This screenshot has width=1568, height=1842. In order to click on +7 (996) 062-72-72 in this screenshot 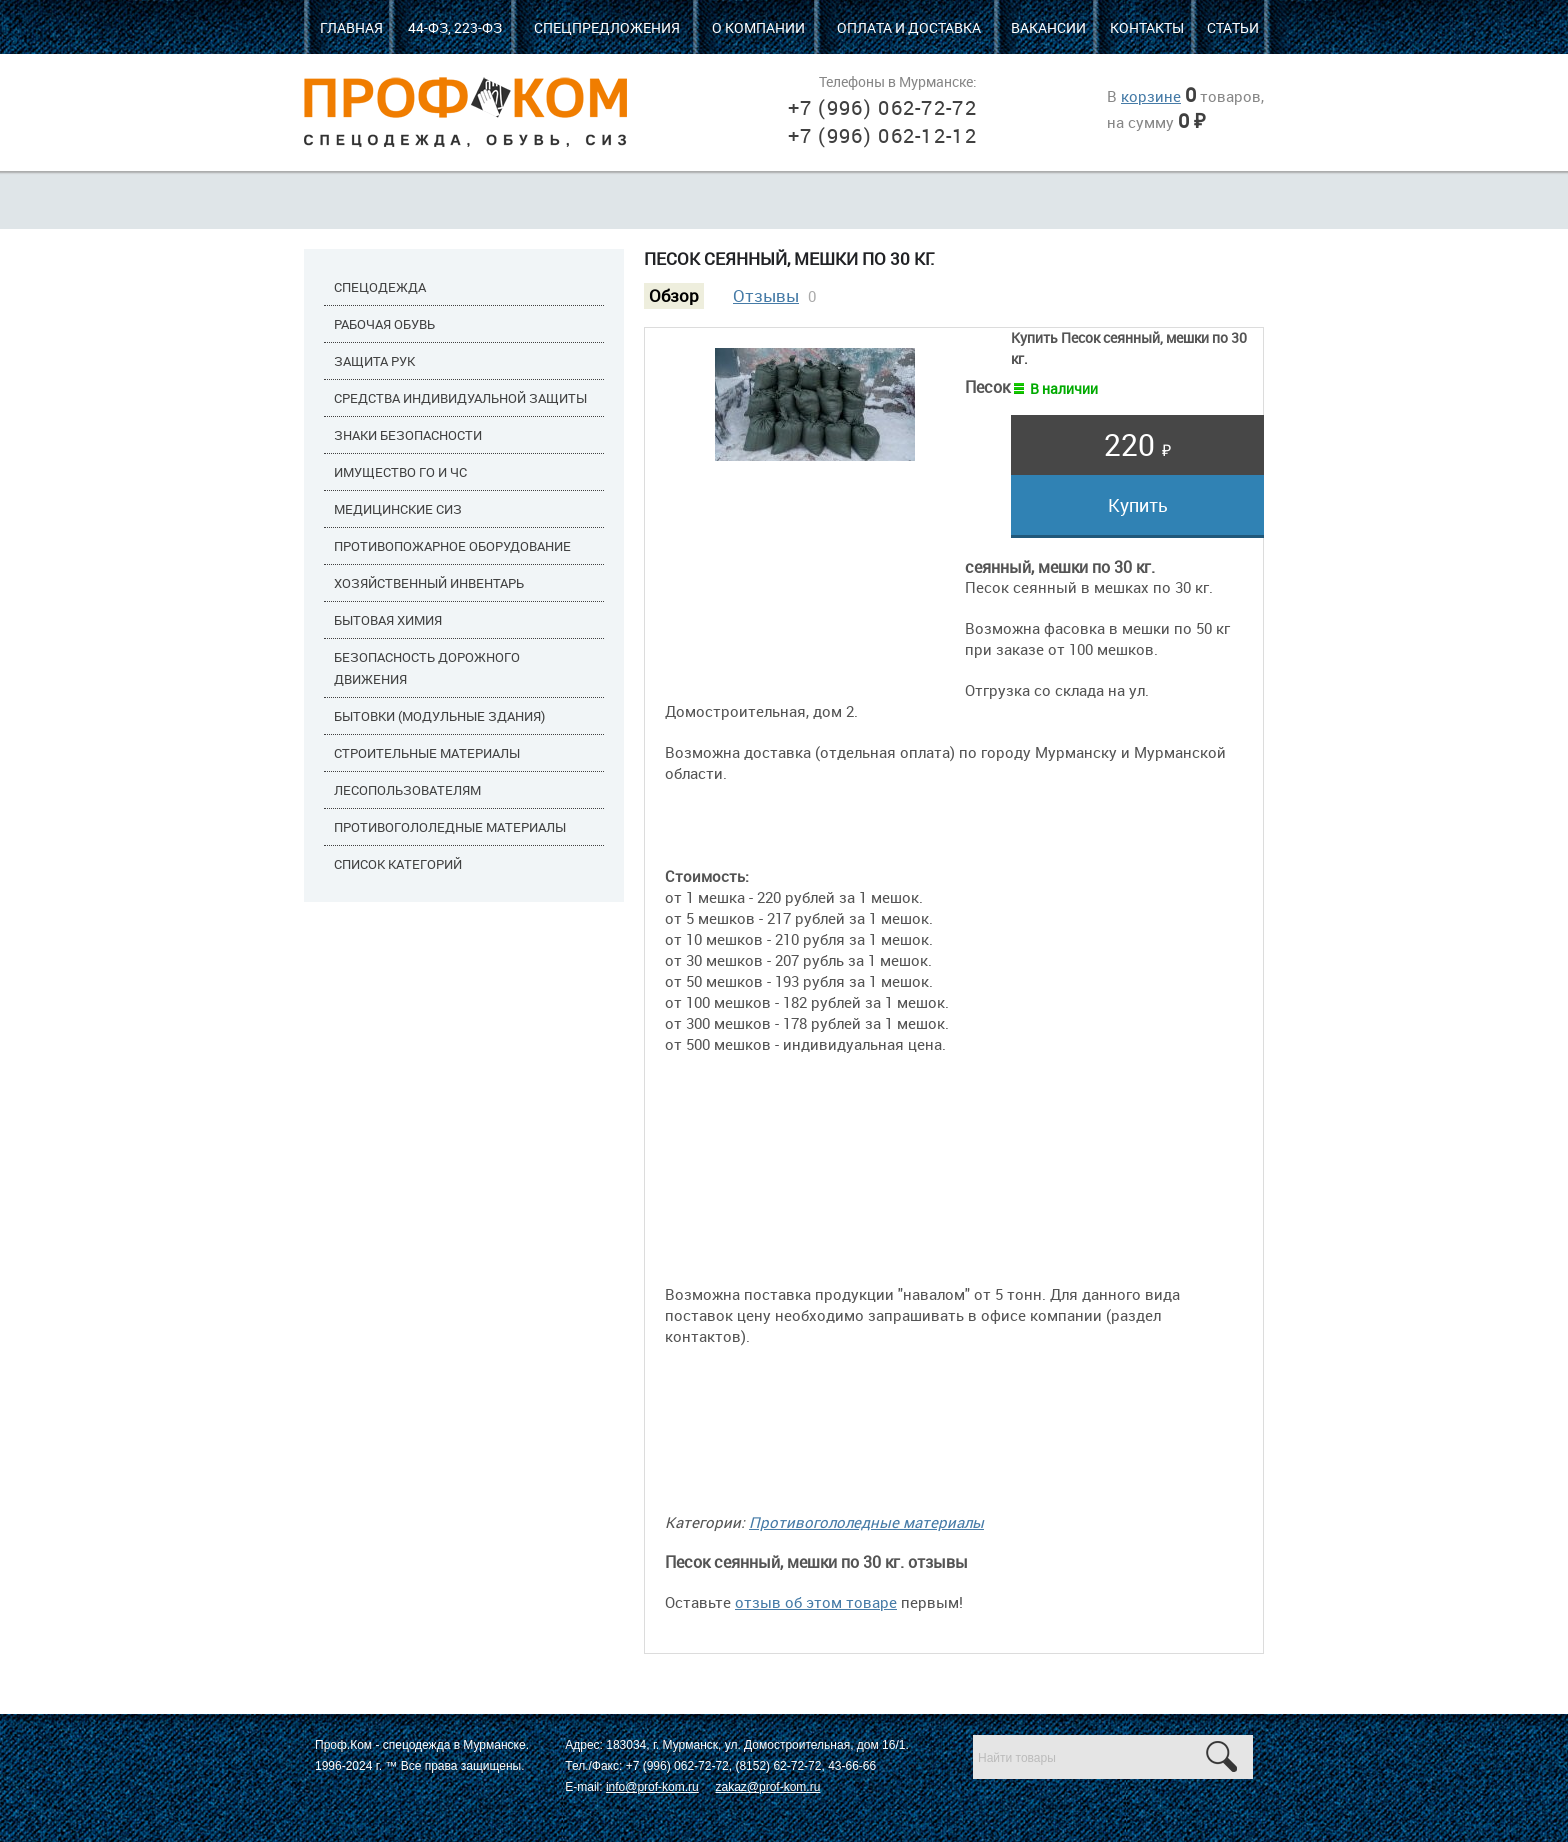, I will do `click(882, 107)`.